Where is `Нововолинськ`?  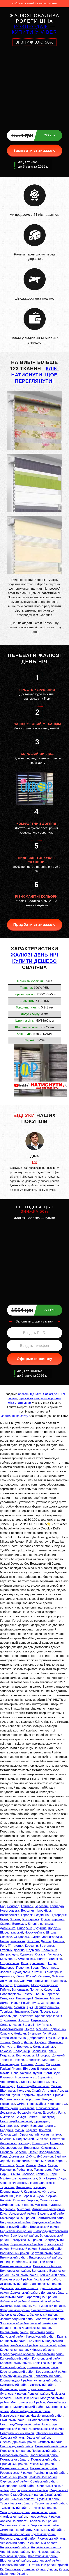
Нововолинськ is located at coordinates (25, 2077).